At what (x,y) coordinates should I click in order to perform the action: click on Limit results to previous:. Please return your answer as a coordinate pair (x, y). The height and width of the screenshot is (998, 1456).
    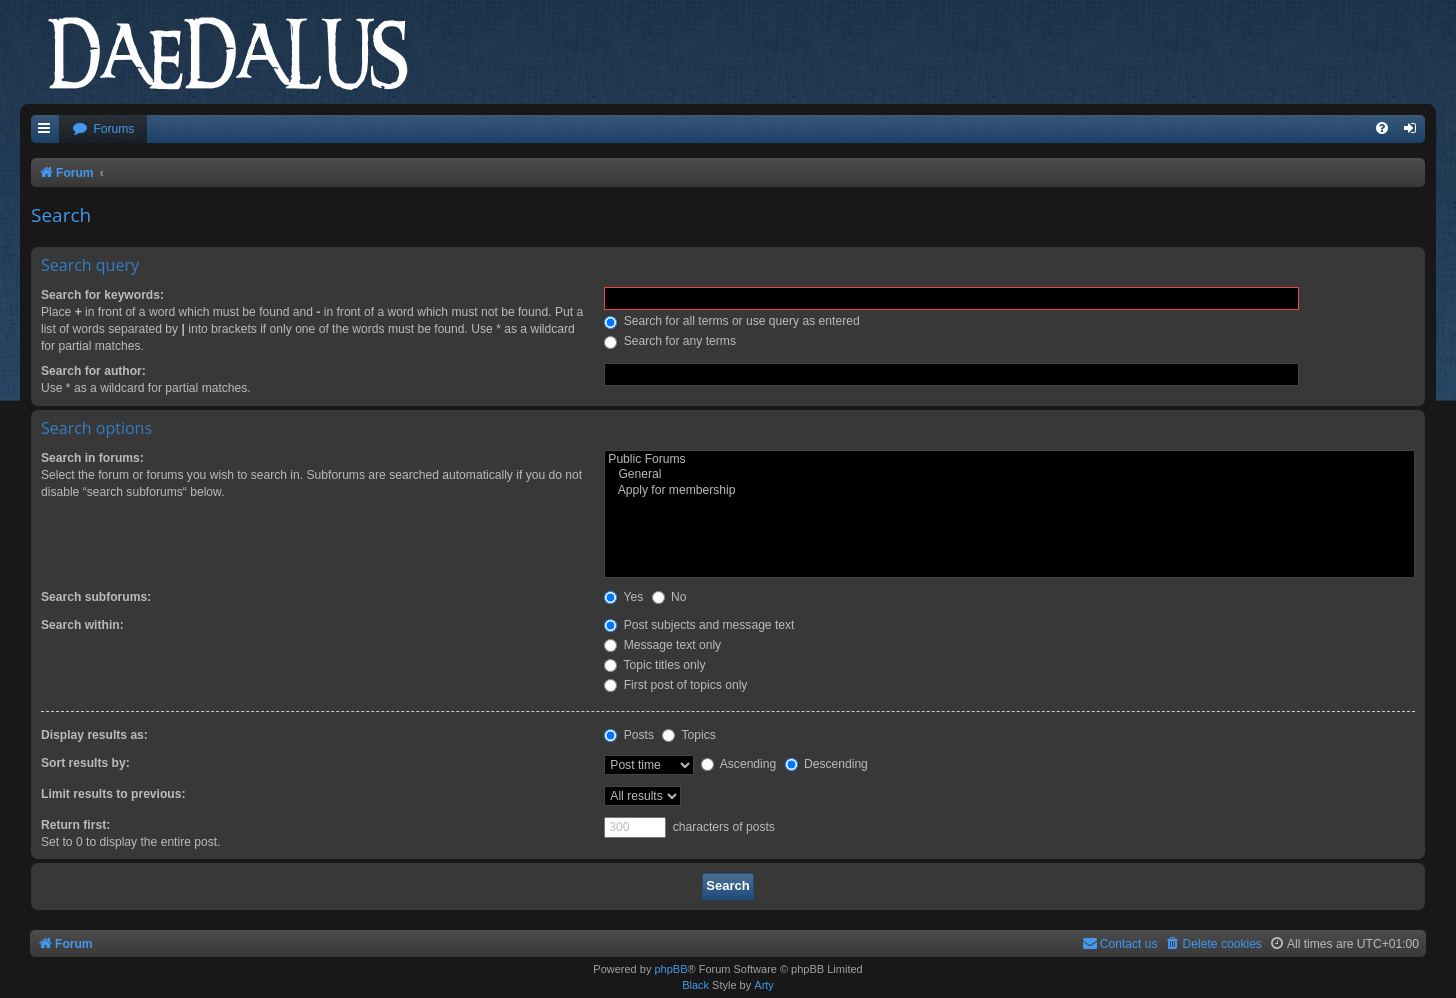
    Looking at the image, I should click on (113, 794).